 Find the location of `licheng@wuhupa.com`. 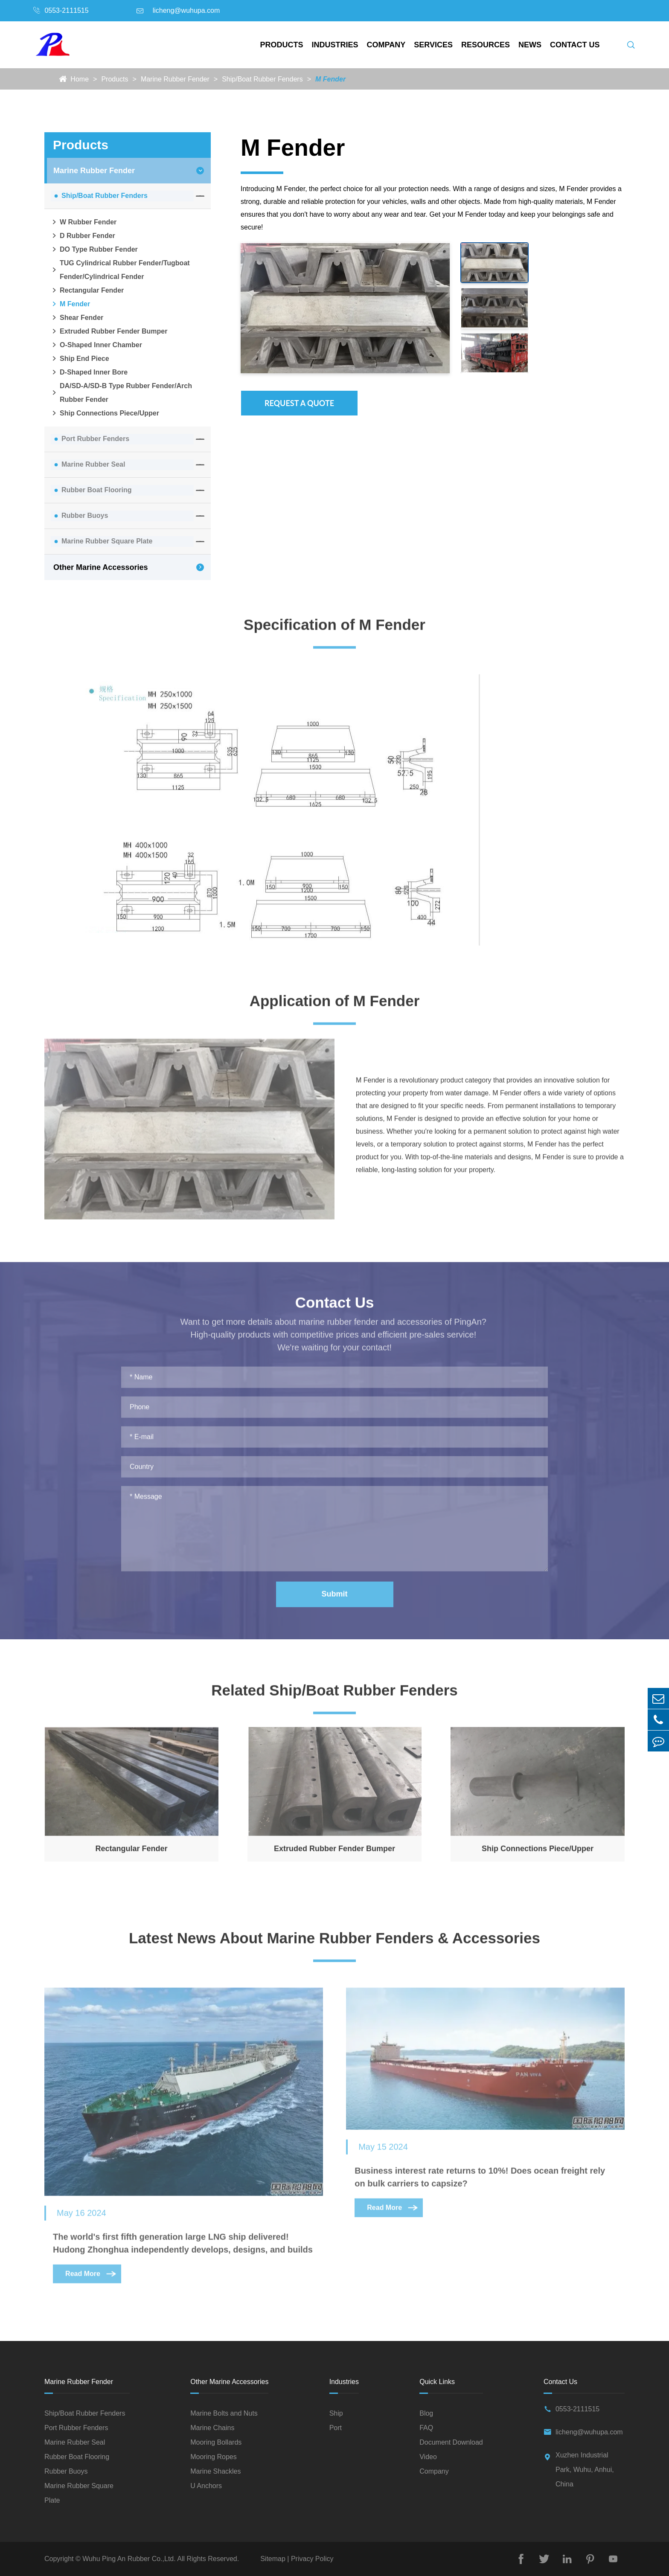

licheng@wuhupa.com is located at coordinates (186, 10).